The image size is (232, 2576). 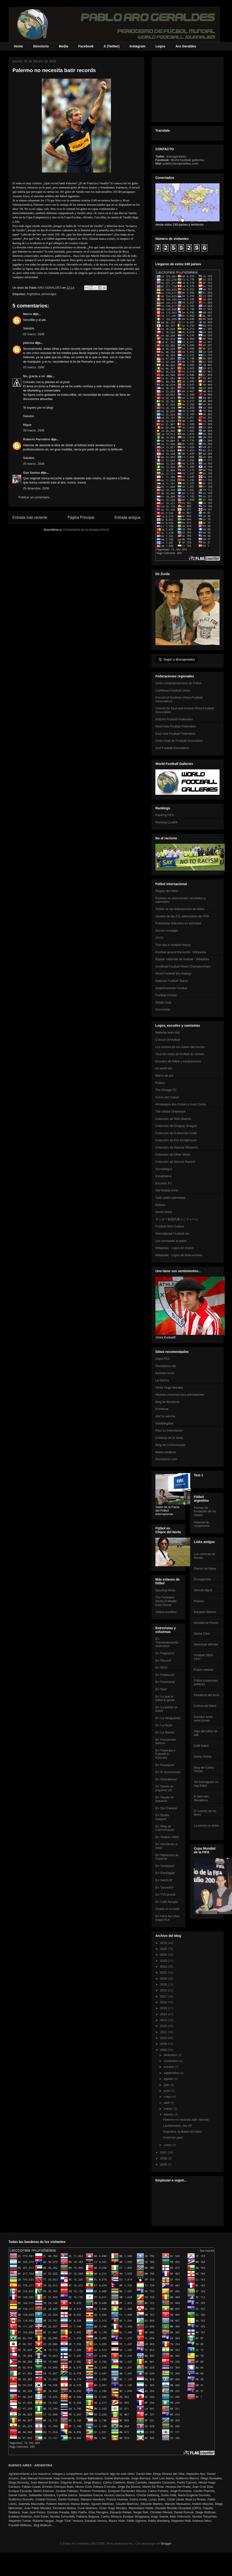 I want to click on En 'El Economista', so click(x=168, y=1772).